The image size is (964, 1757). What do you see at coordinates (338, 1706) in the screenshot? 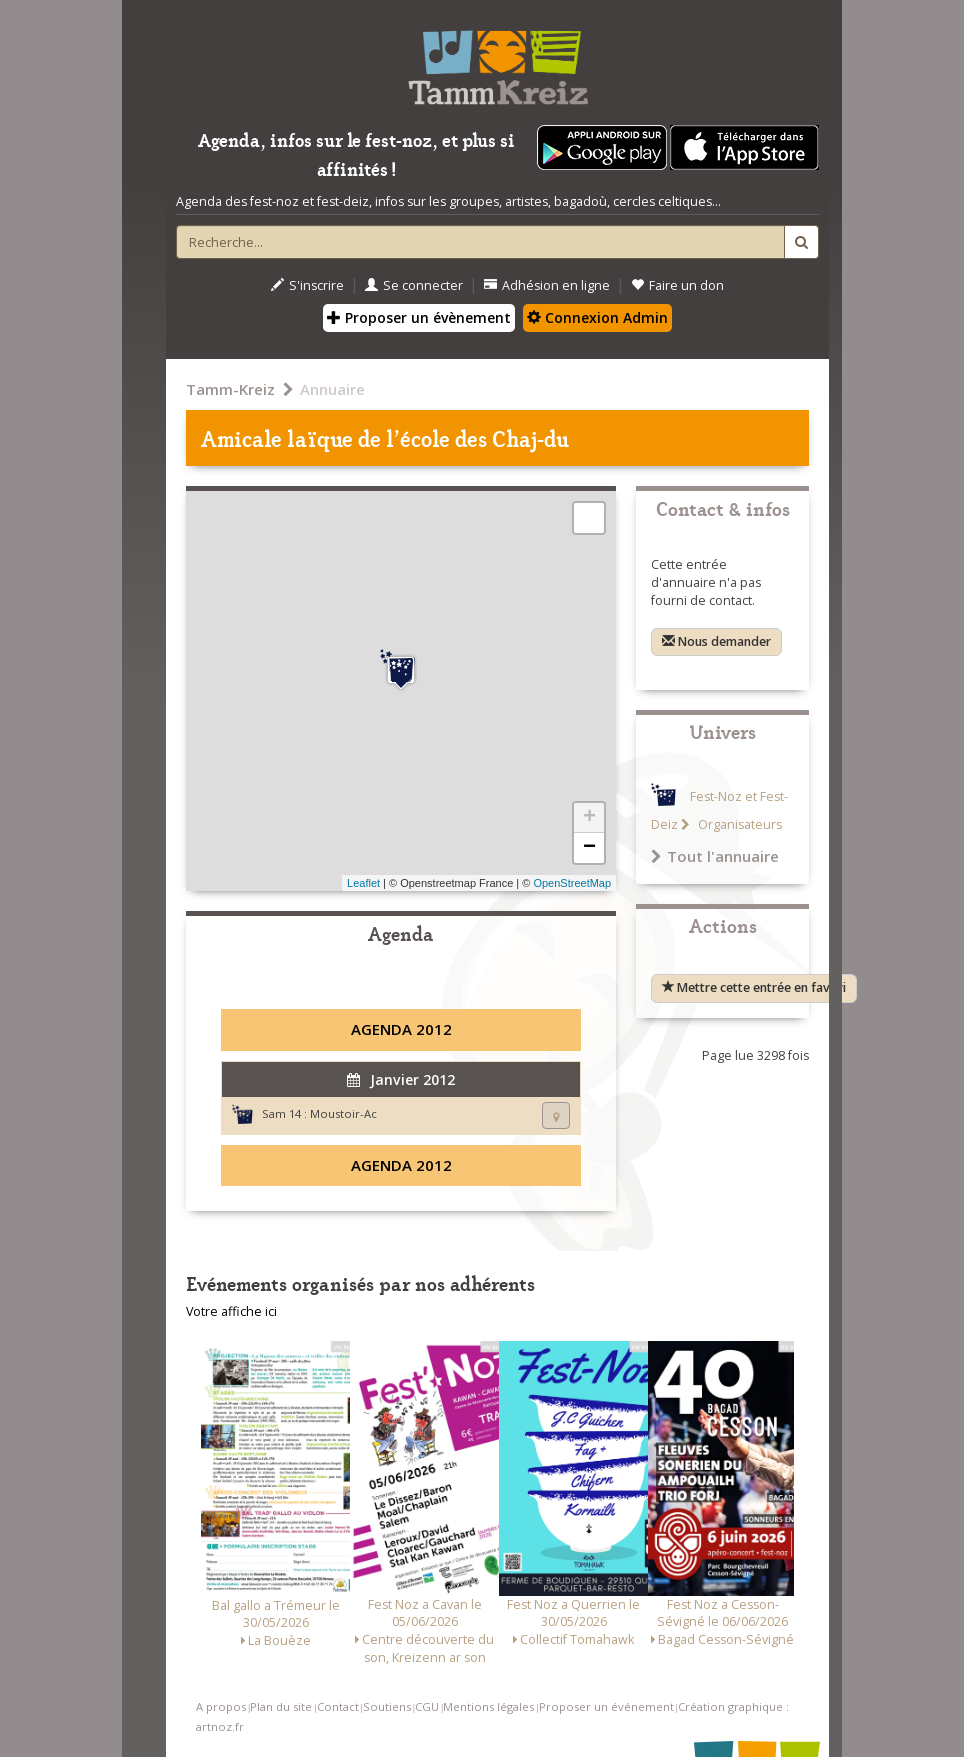
I see `Contact` at bounding box center [338, 1706].